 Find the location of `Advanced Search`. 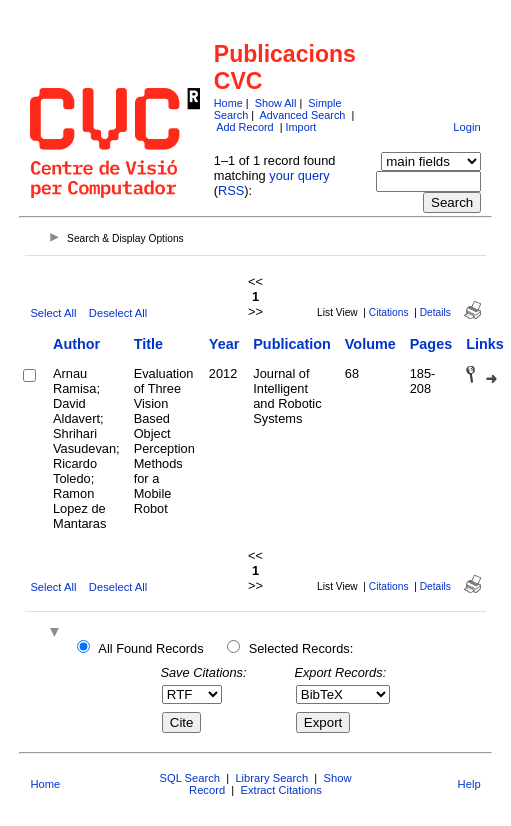

Advanced Search is located at coordinates (303, 115).